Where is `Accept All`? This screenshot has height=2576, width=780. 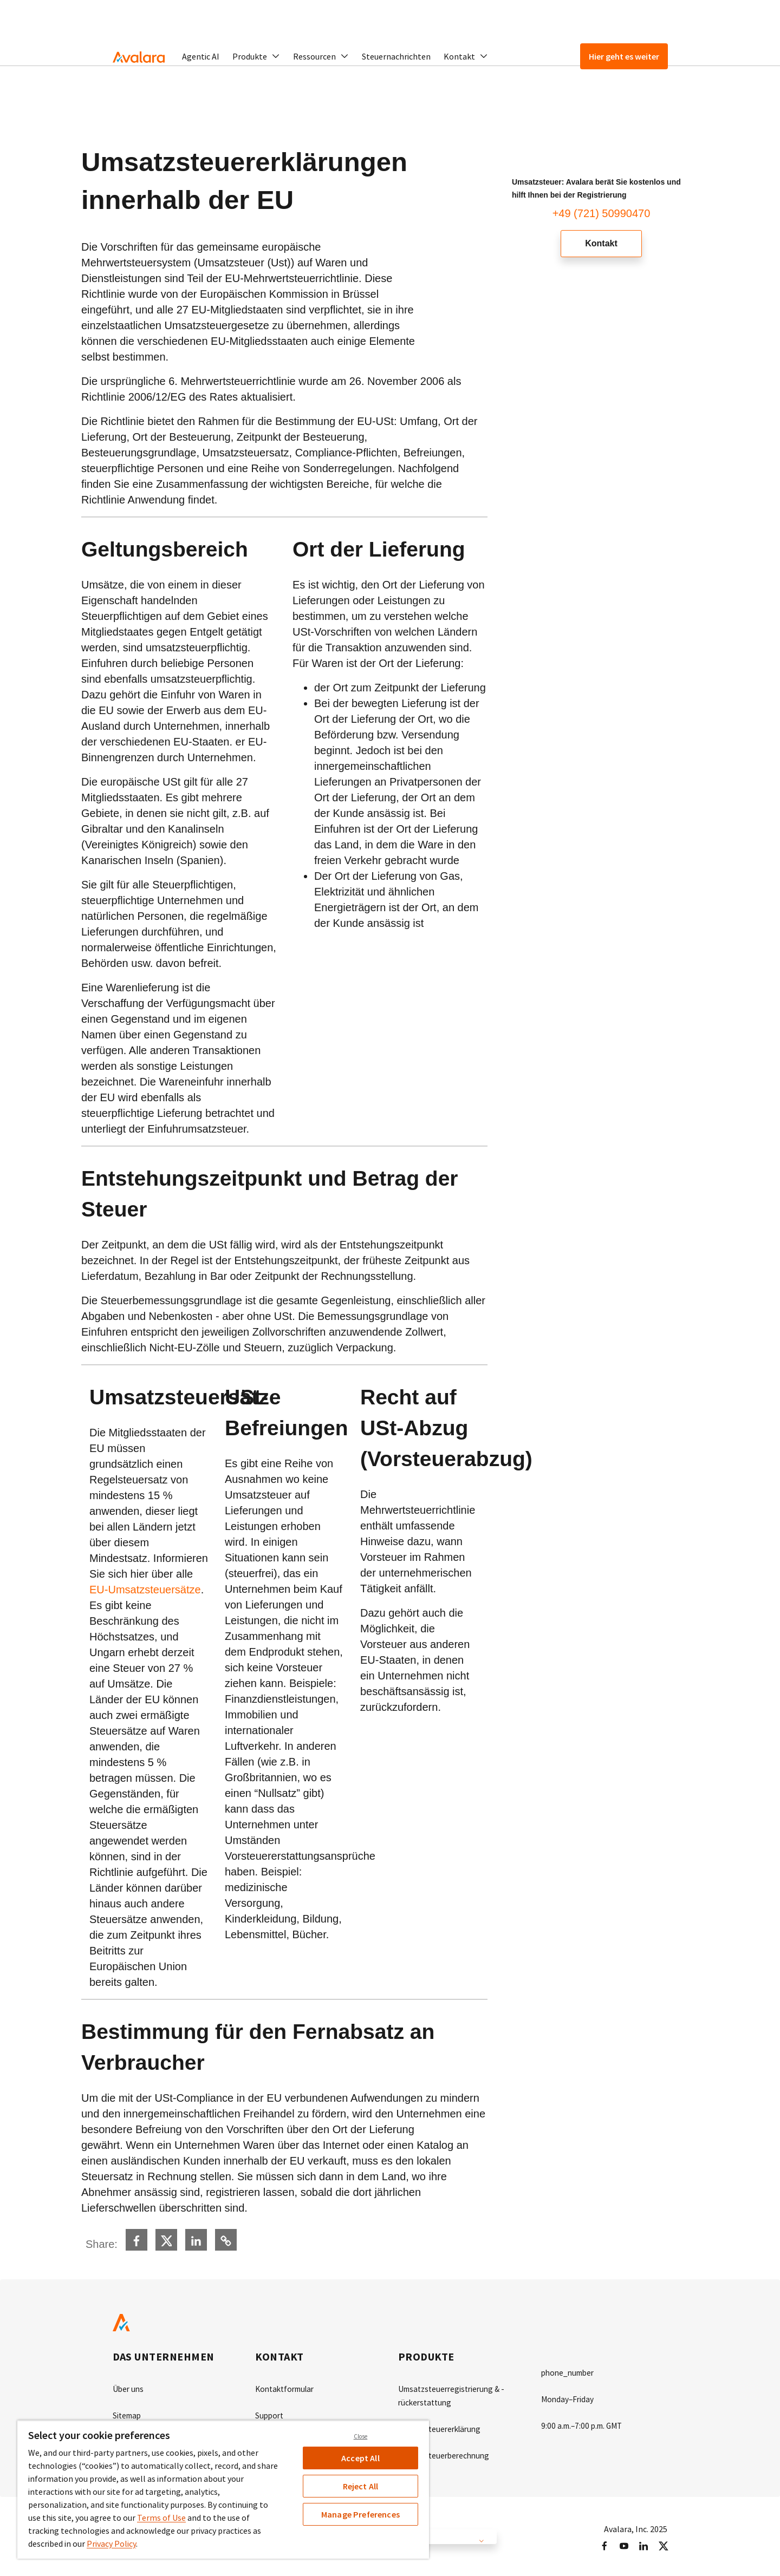 Accept All is located at coordinates (360, 2458).